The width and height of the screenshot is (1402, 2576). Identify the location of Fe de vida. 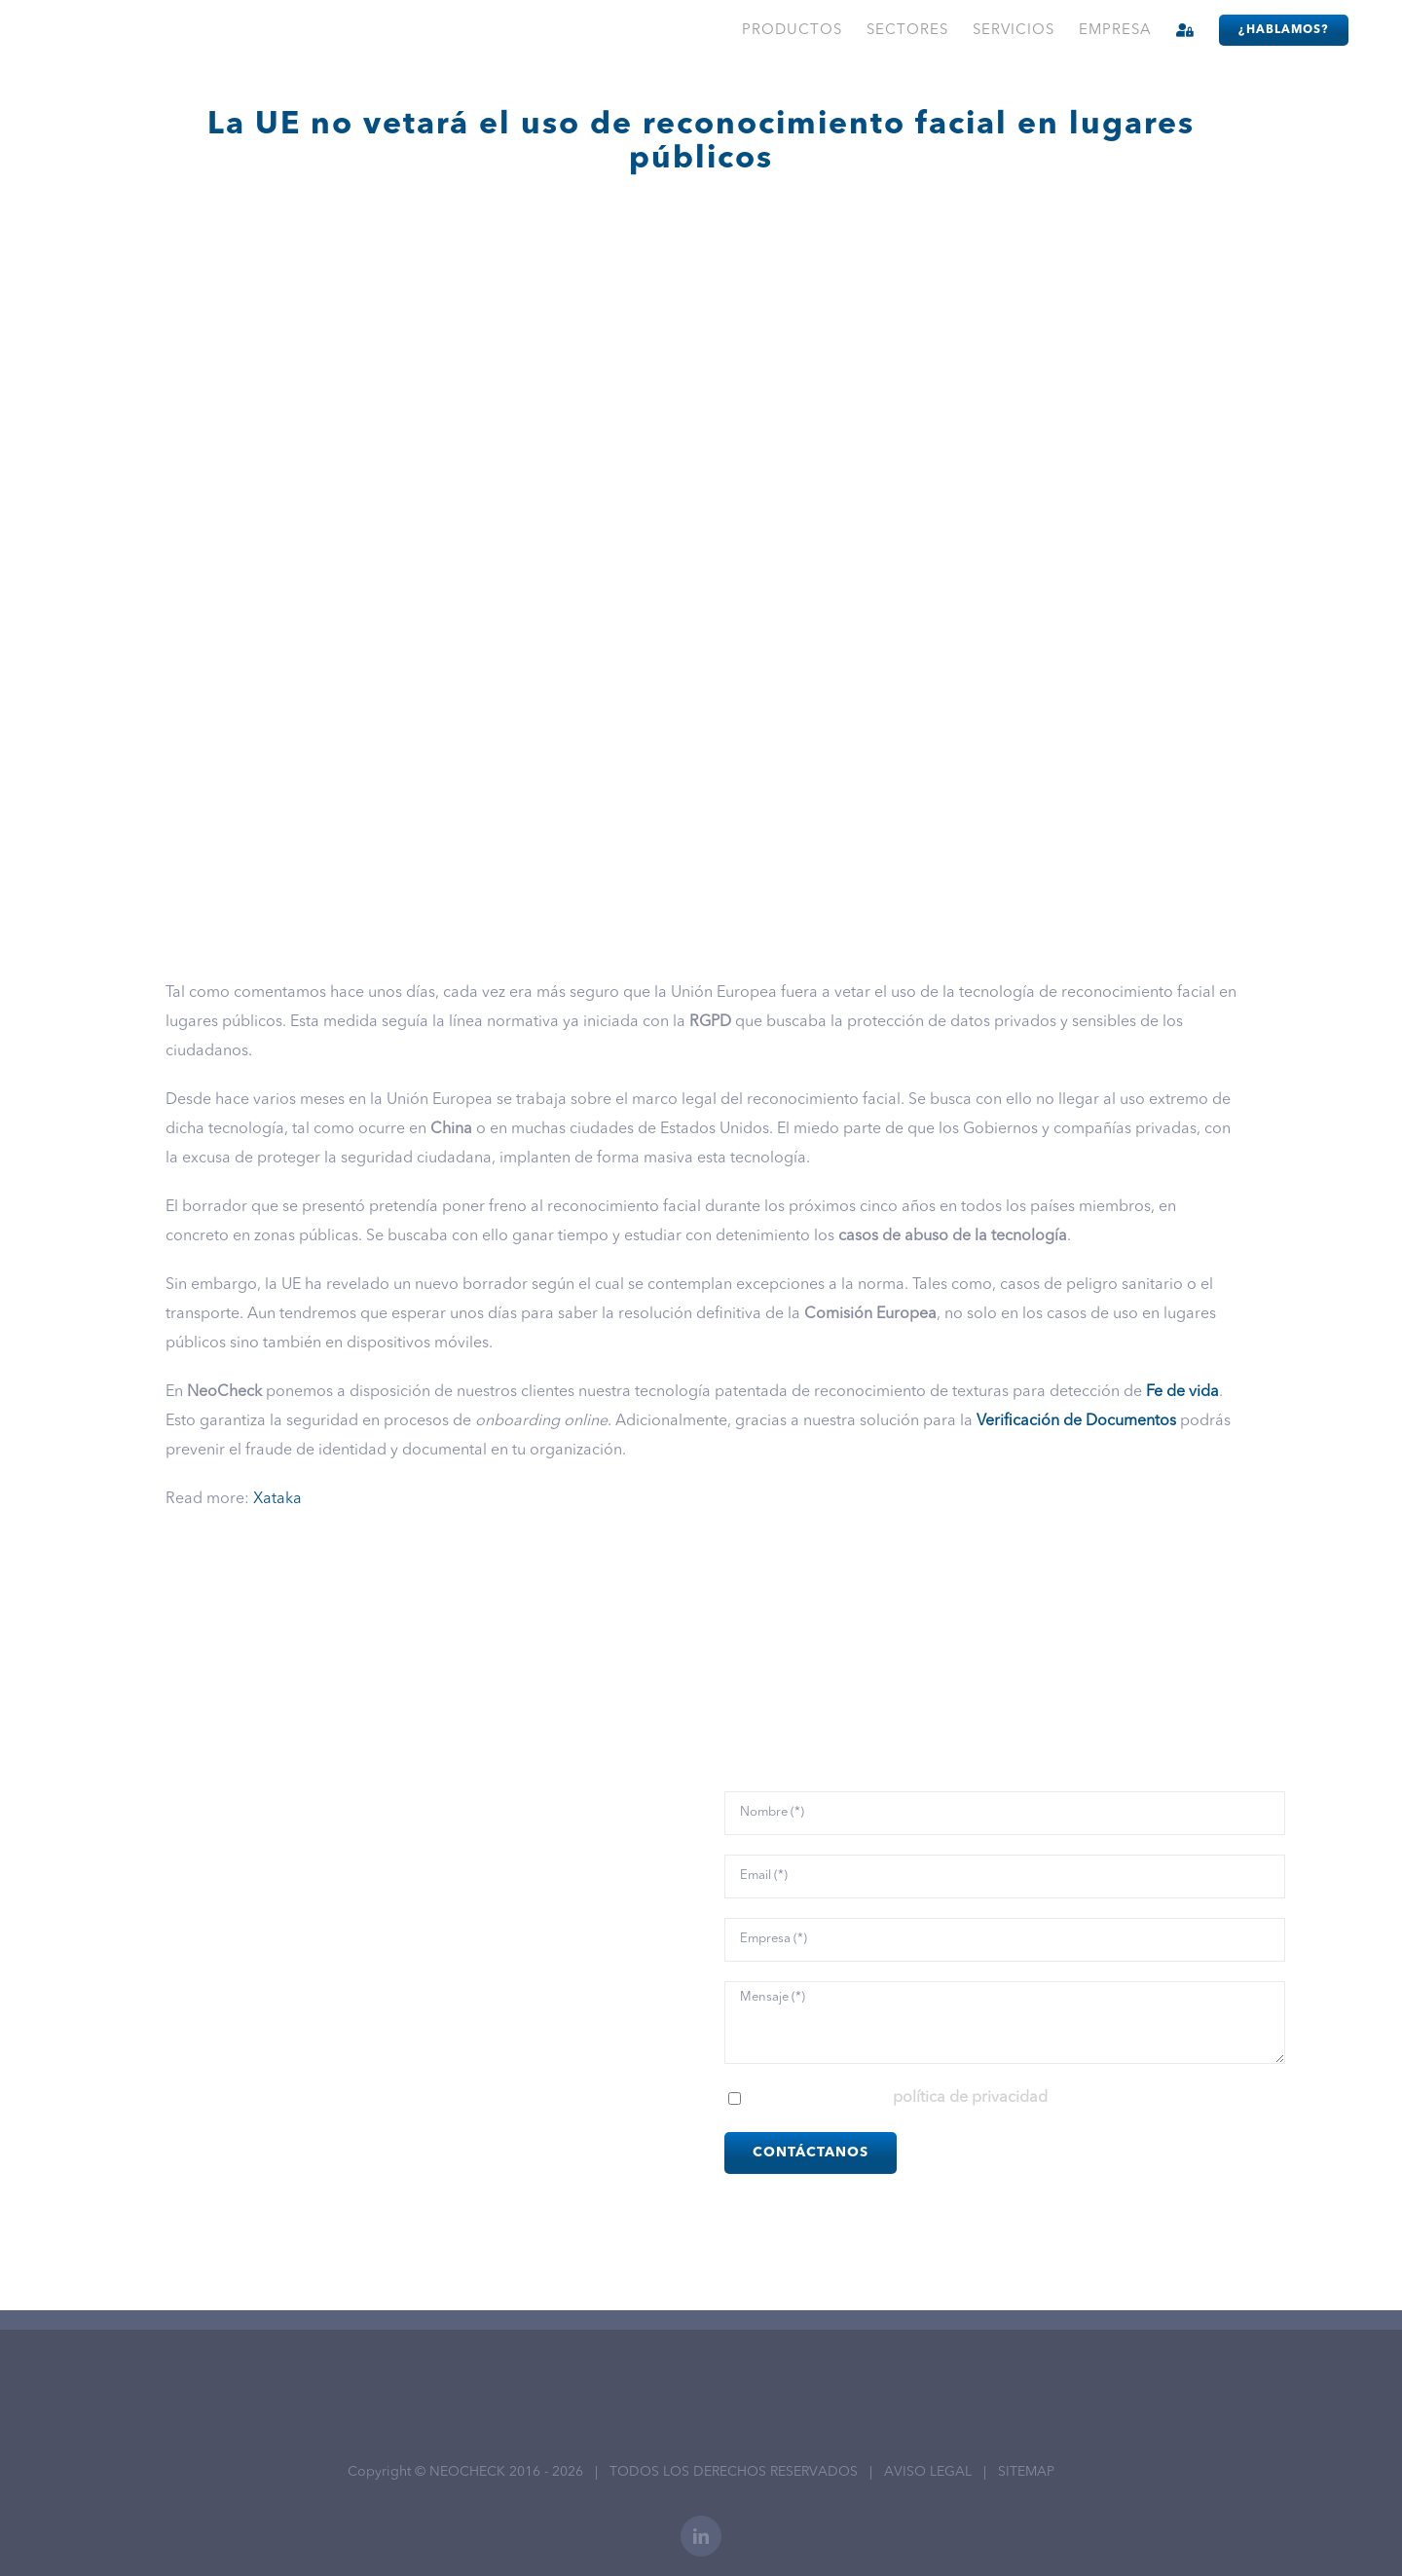
(1182, 1392).